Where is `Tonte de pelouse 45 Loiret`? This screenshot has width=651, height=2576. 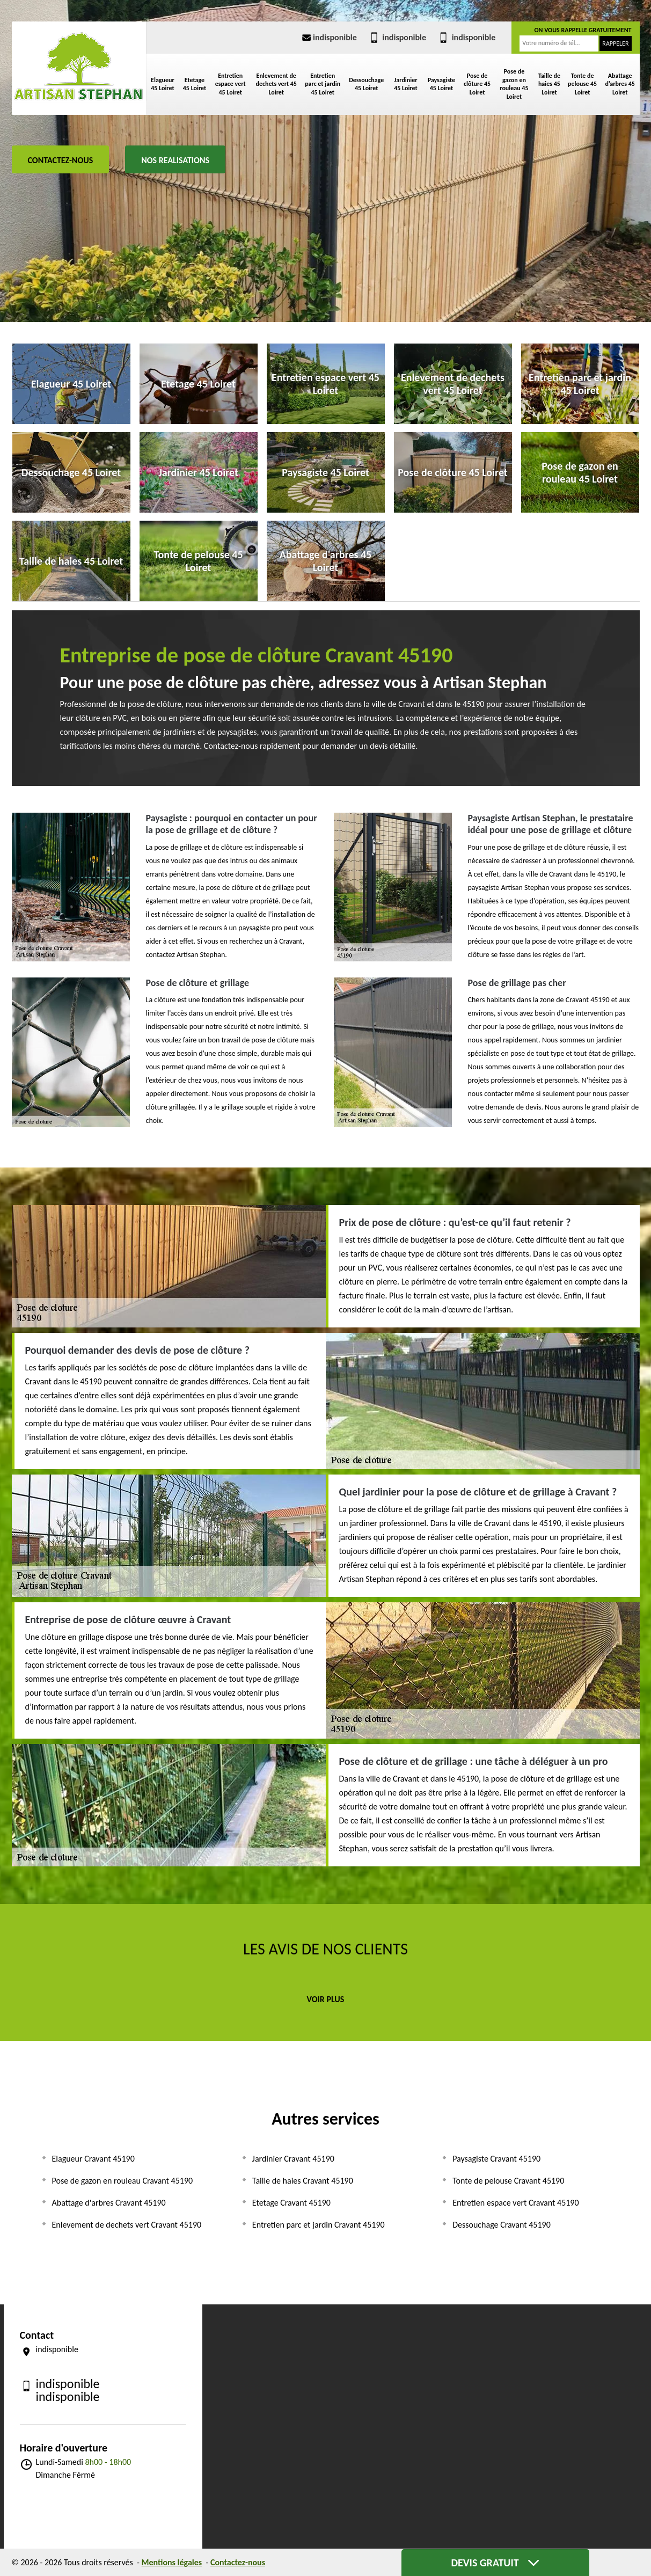 Tonte de pelouse 45 Loiret is located at coordinates (582, 84).